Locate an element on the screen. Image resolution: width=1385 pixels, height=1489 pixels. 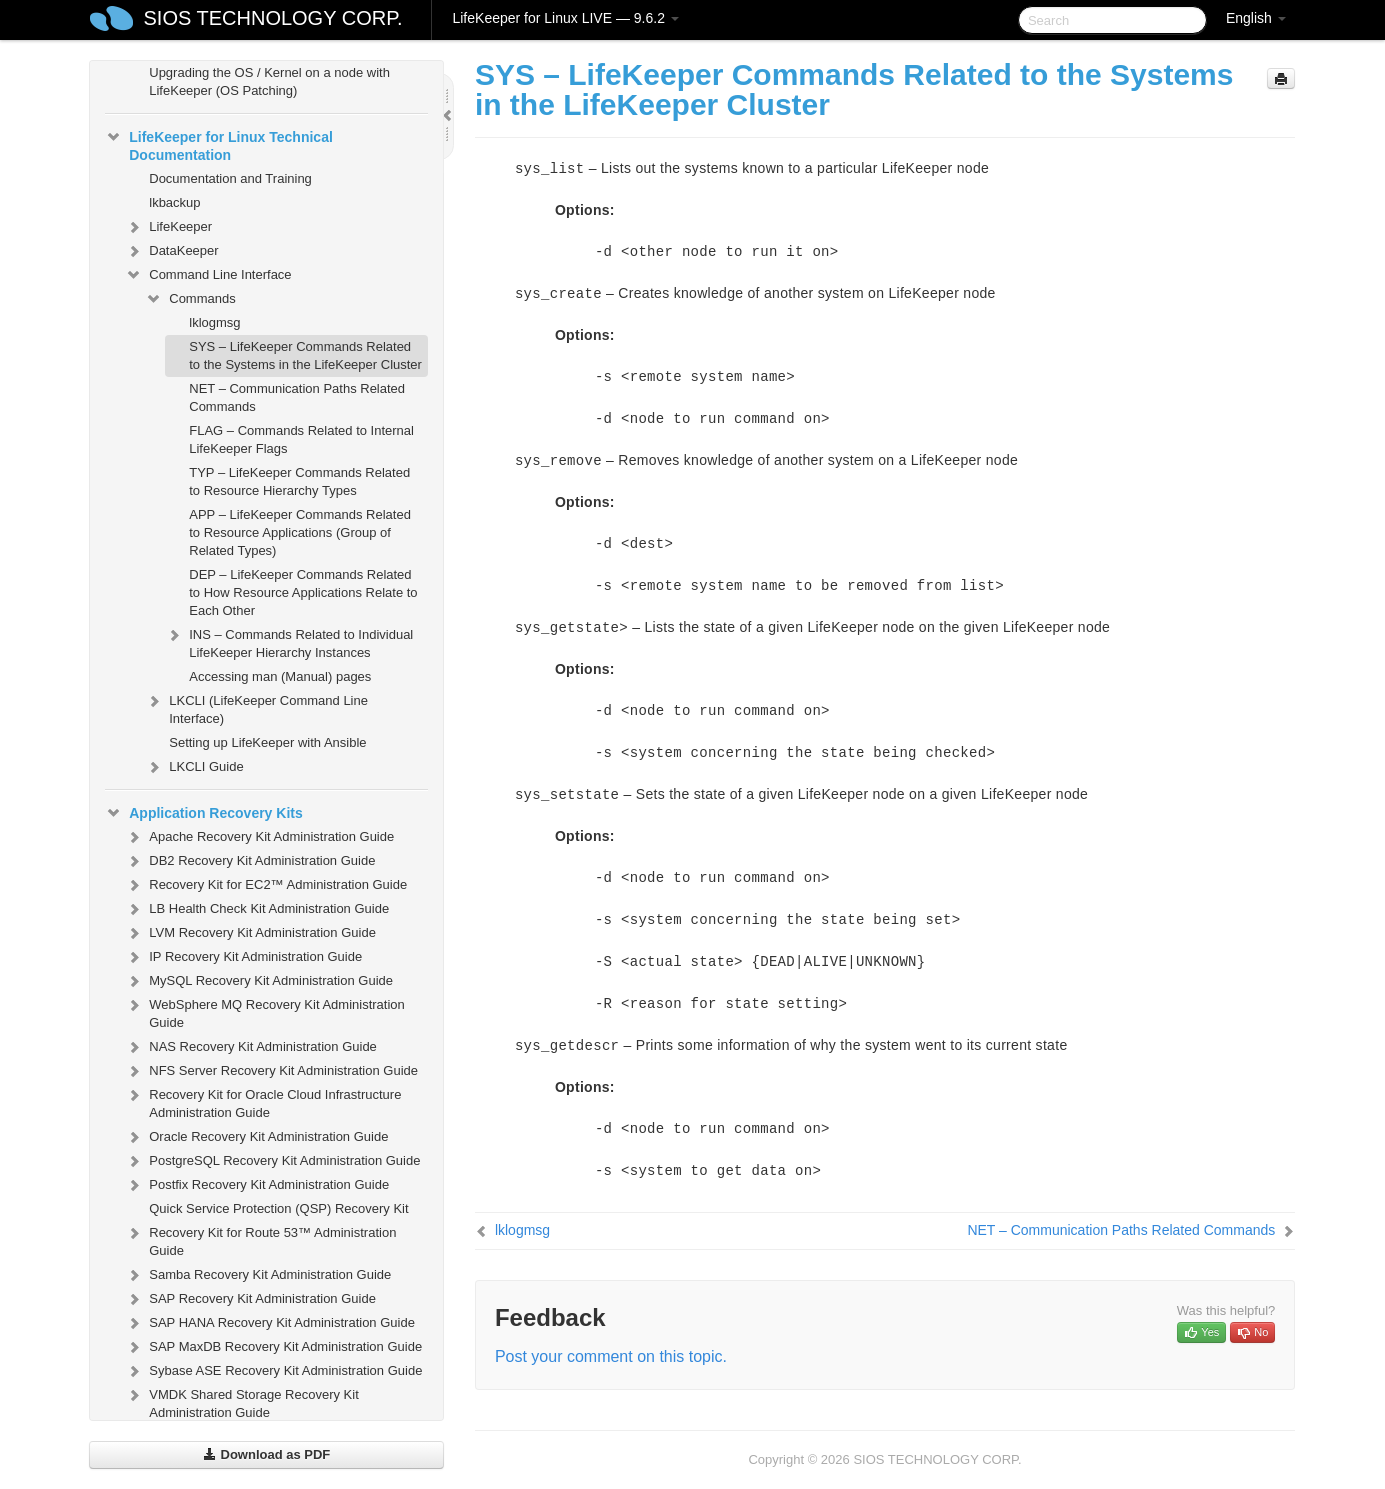
INS – Commands Related to Individual LifeKeeper Hierarchy Instances is located at coordinates (289, 641).